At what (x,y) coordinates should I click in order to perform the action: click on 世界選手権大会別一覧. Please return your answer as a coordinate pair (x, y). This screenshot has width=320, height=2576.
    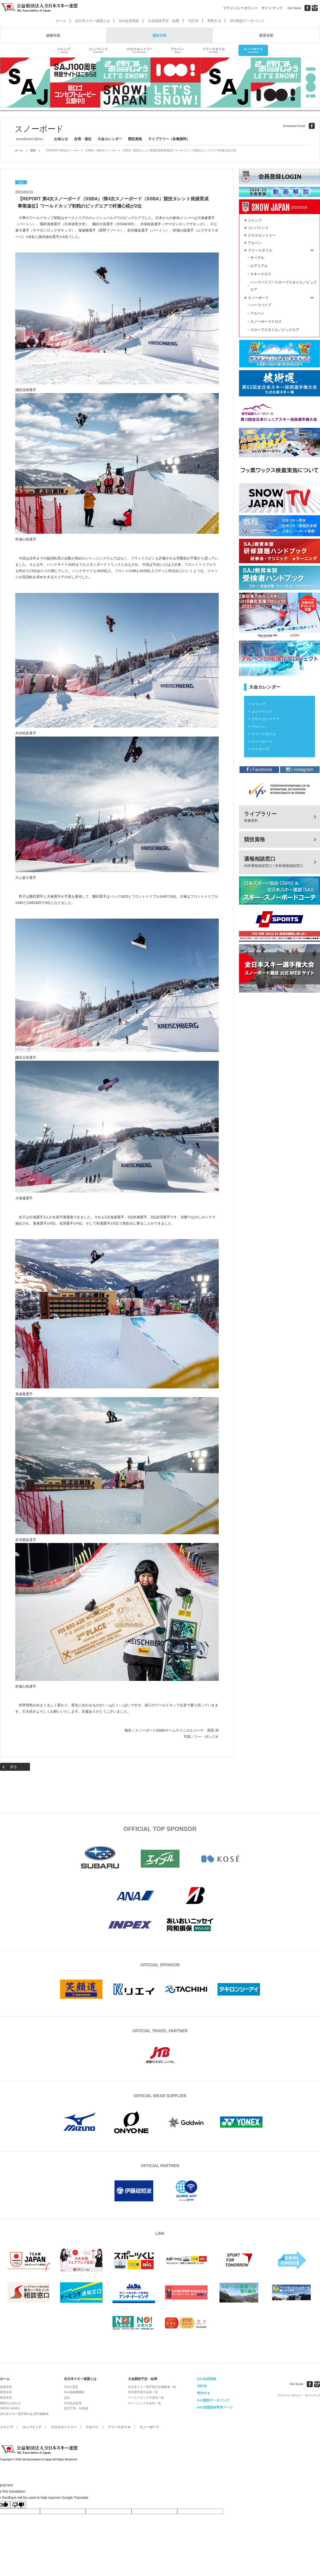
    Looking at the image, I should click on (143, 2392).